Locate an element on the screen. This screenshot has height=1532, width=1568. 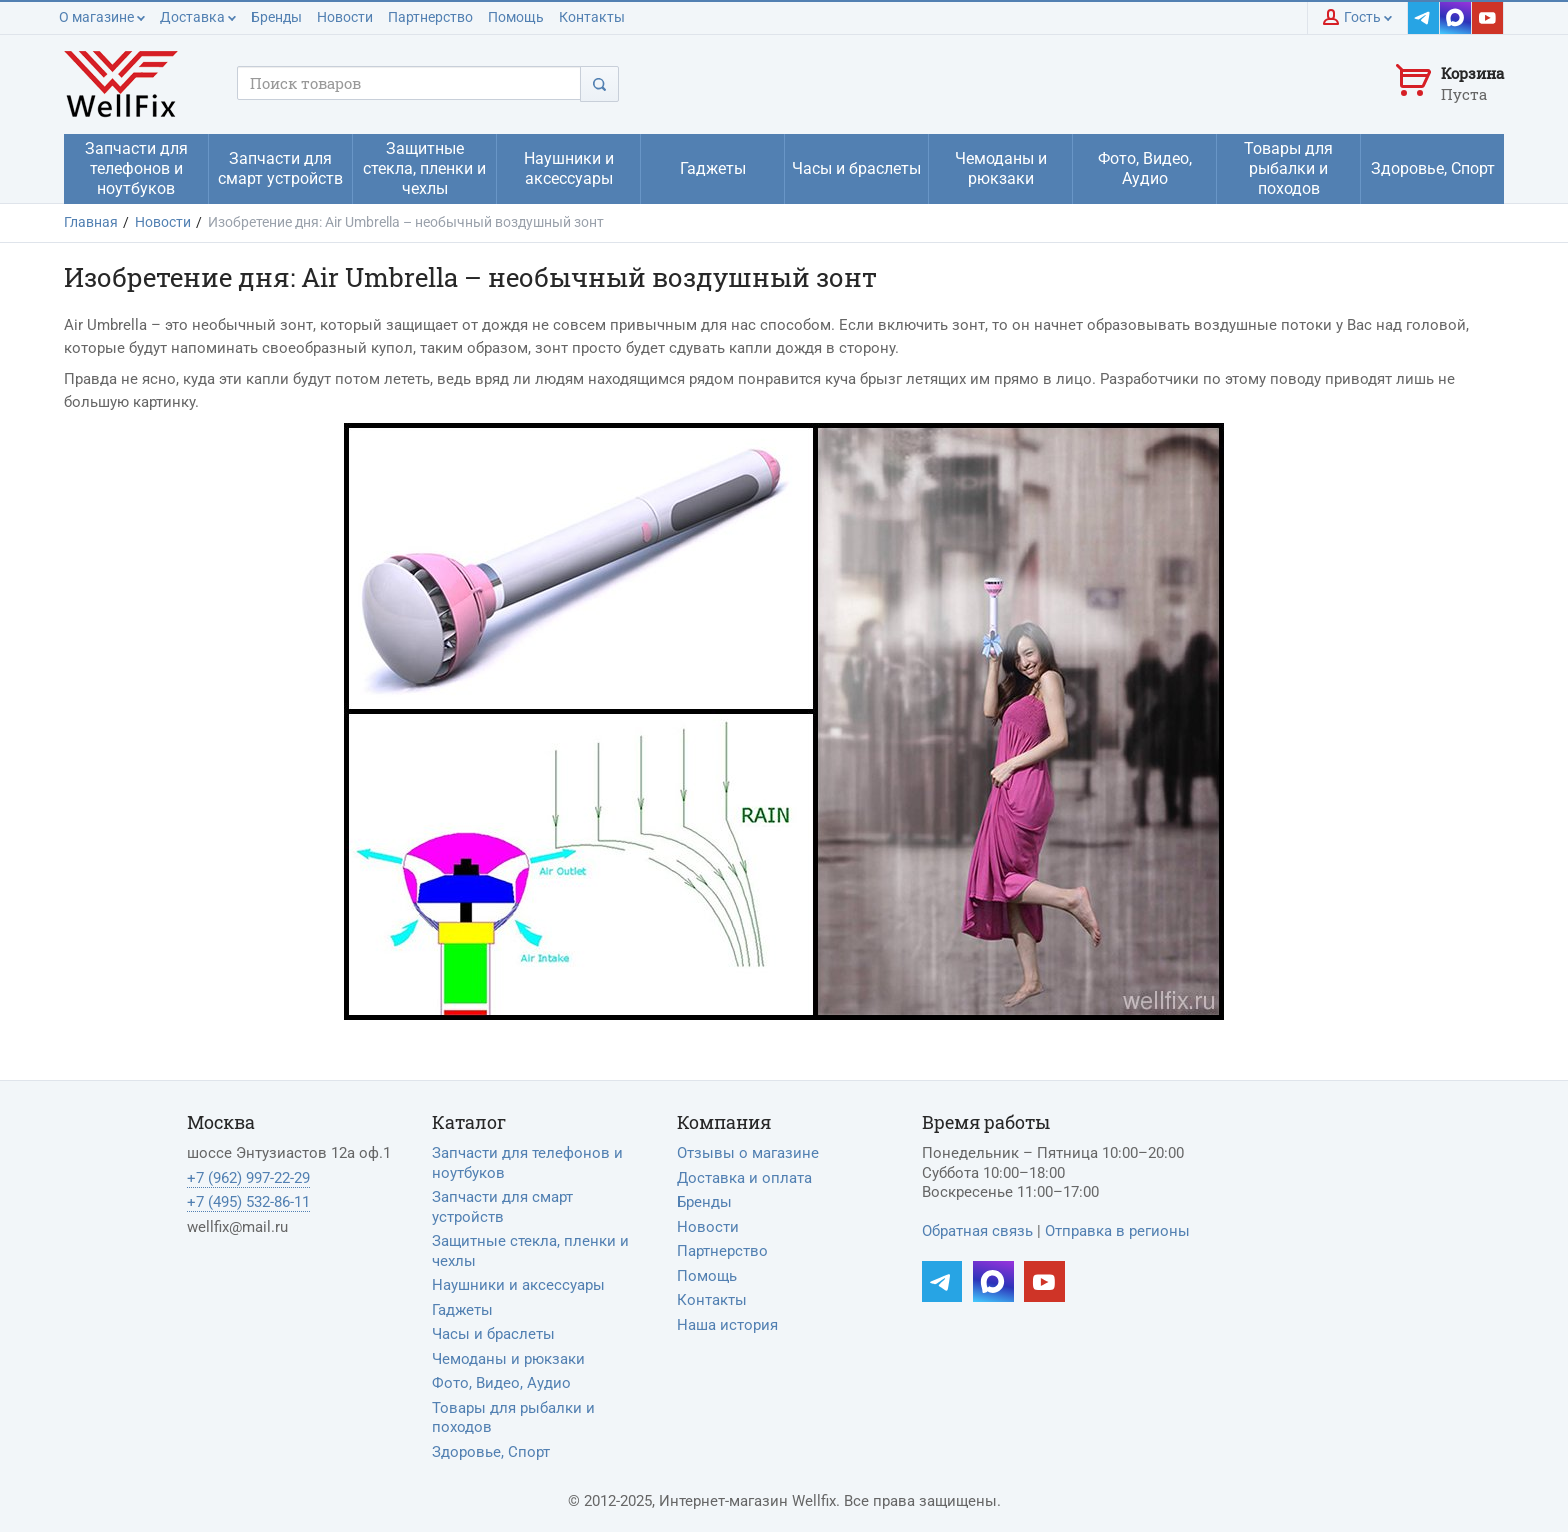
Гаджеты is located at coordinates (462, 1310).